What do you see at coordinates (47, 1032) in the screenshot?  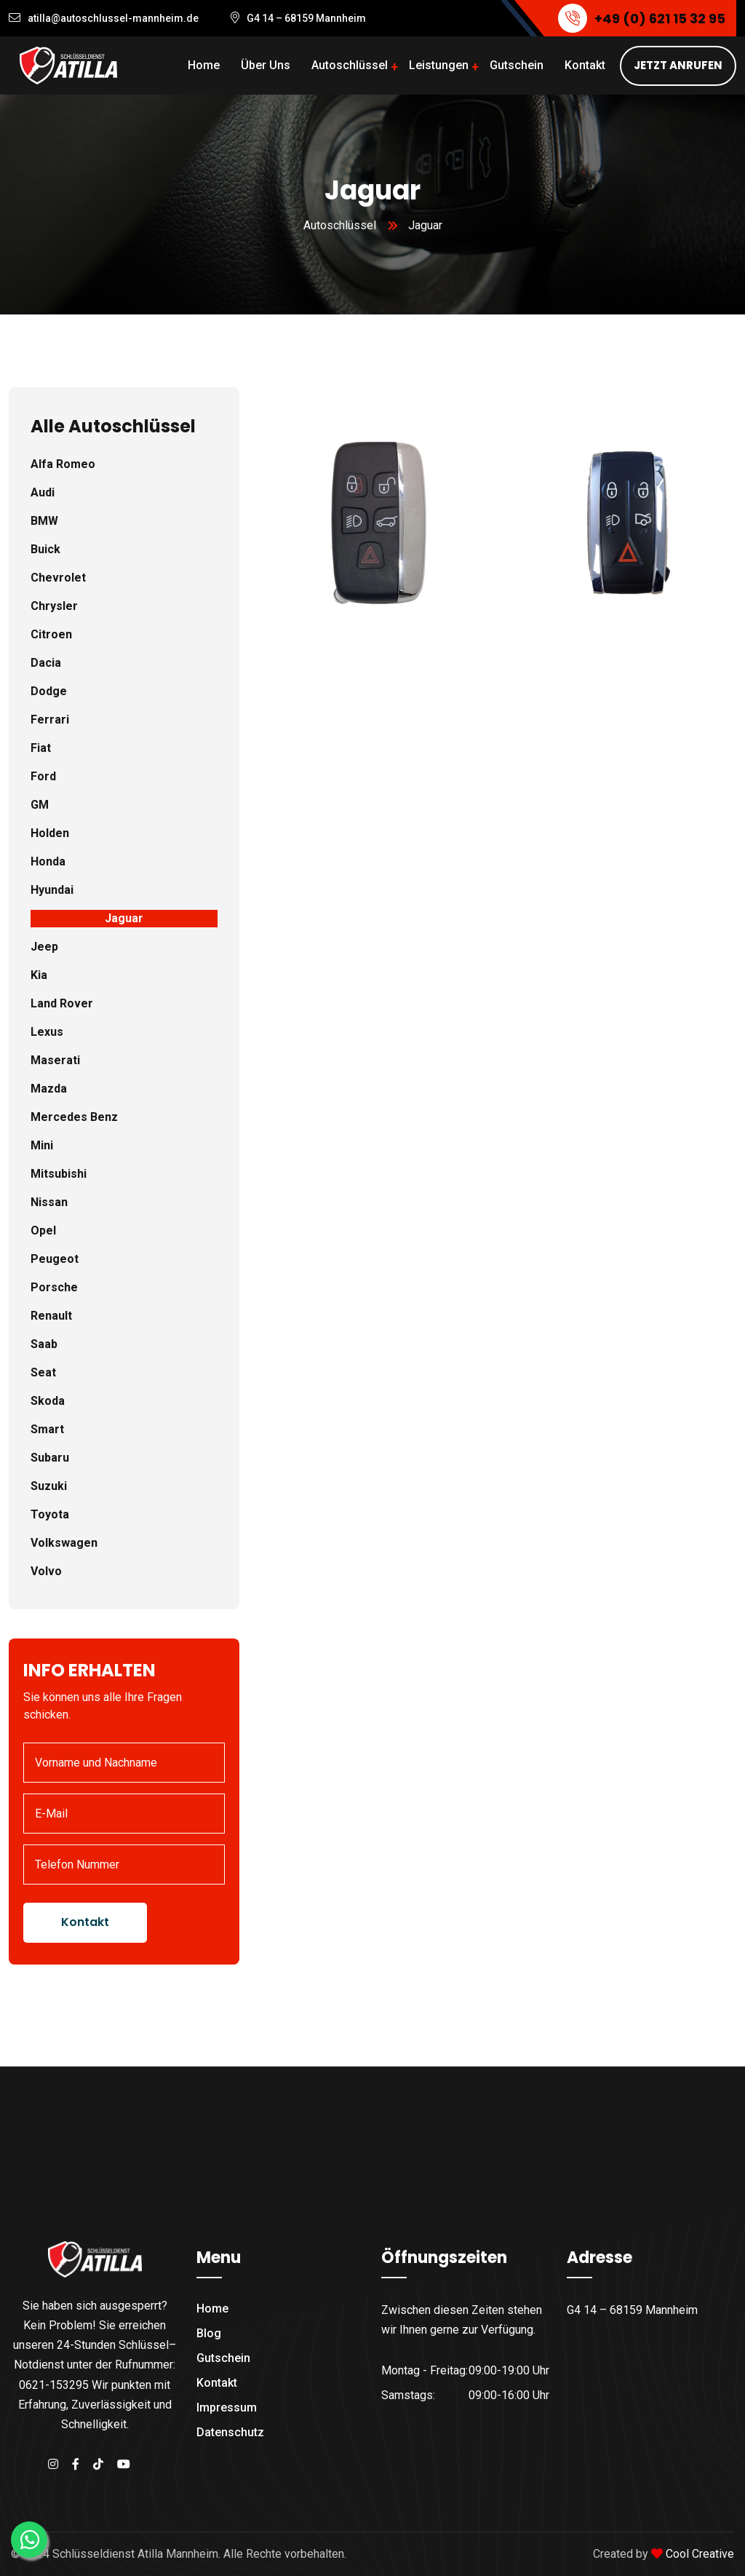 I see `Lexus` at bounding box center [47, 1032].